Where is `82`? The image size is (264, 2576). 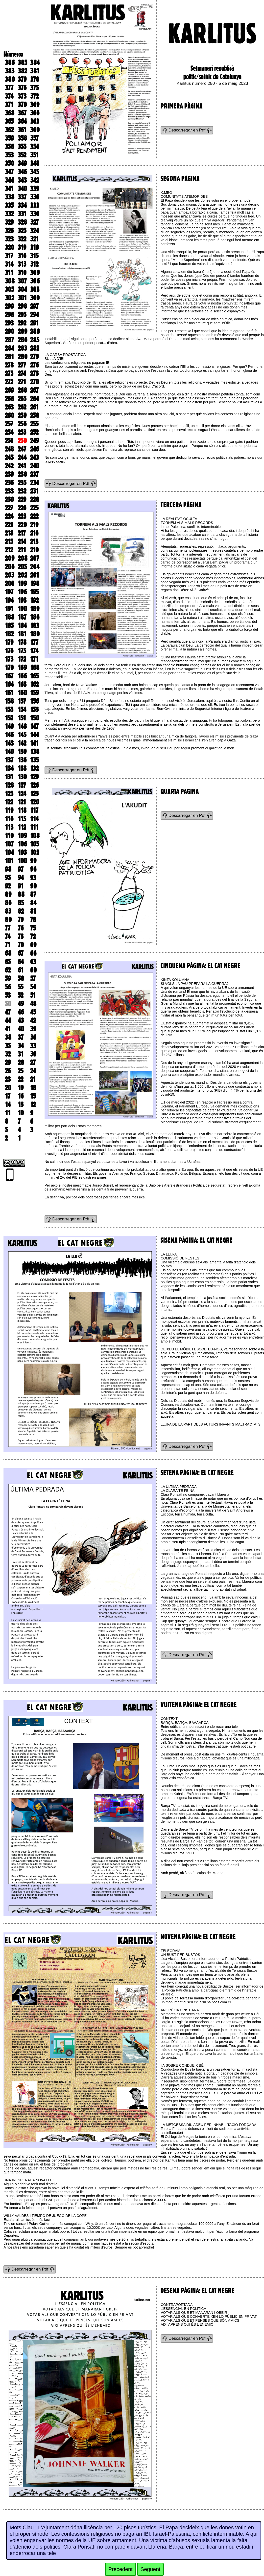 82 is located at coordinates (21, 911).